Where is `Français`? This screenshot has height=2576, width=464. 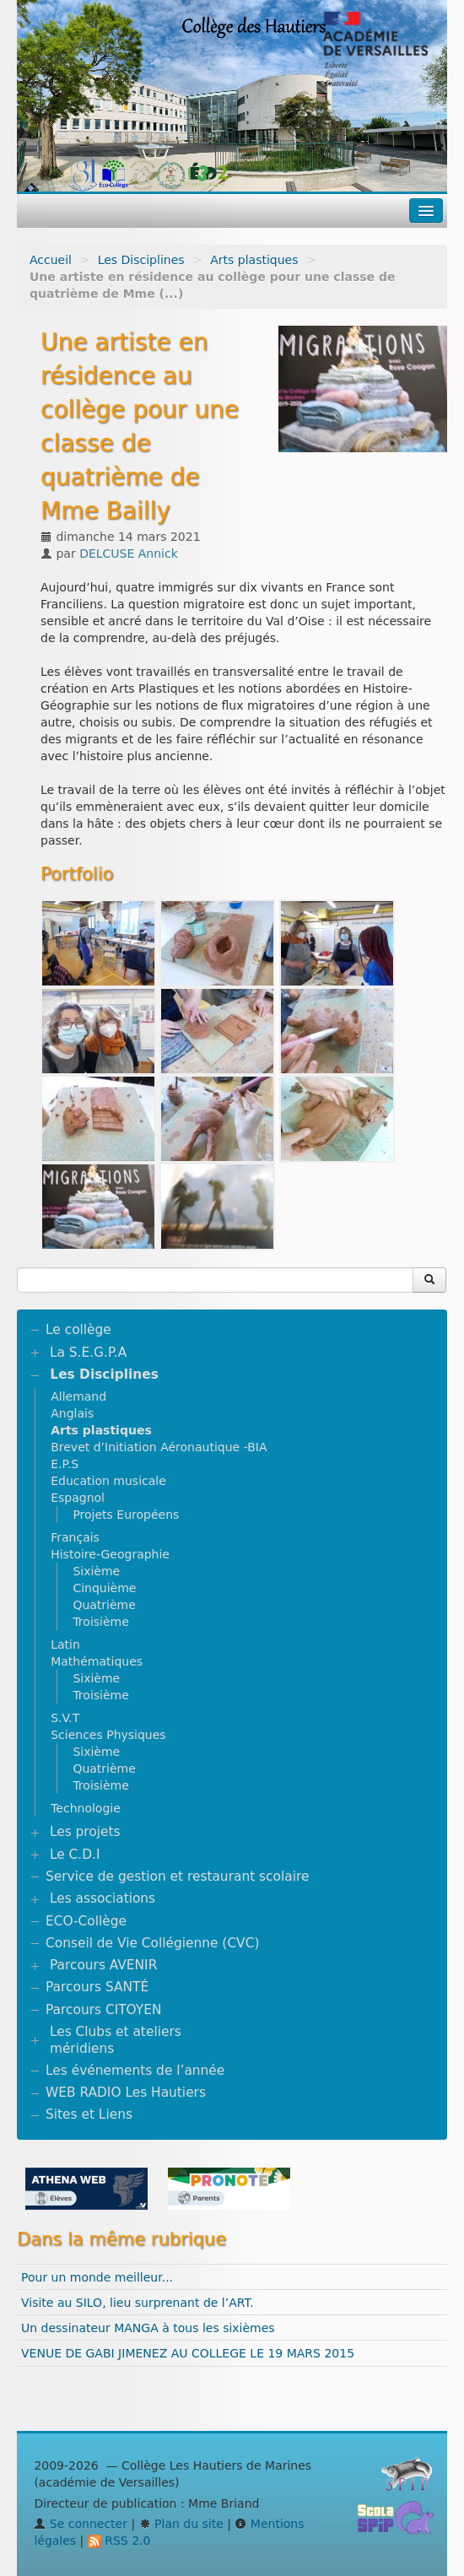 Français is located at coordinates (75, 1537).